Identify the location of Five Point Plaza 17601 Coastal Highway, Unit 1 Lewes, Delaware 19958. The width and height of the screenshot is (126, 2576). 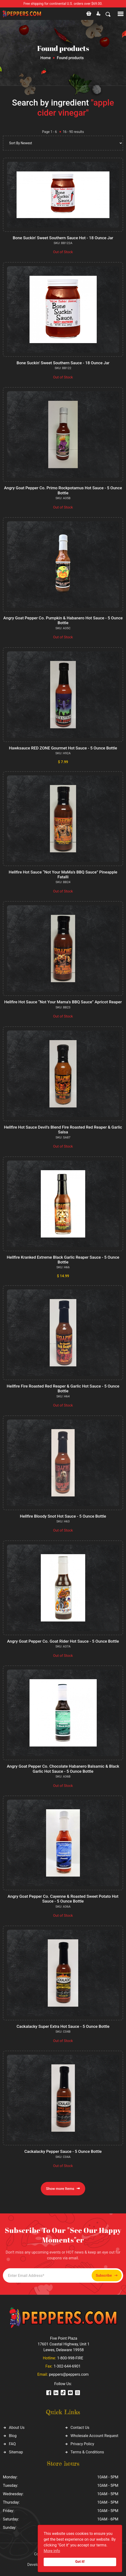
(64, 2344).